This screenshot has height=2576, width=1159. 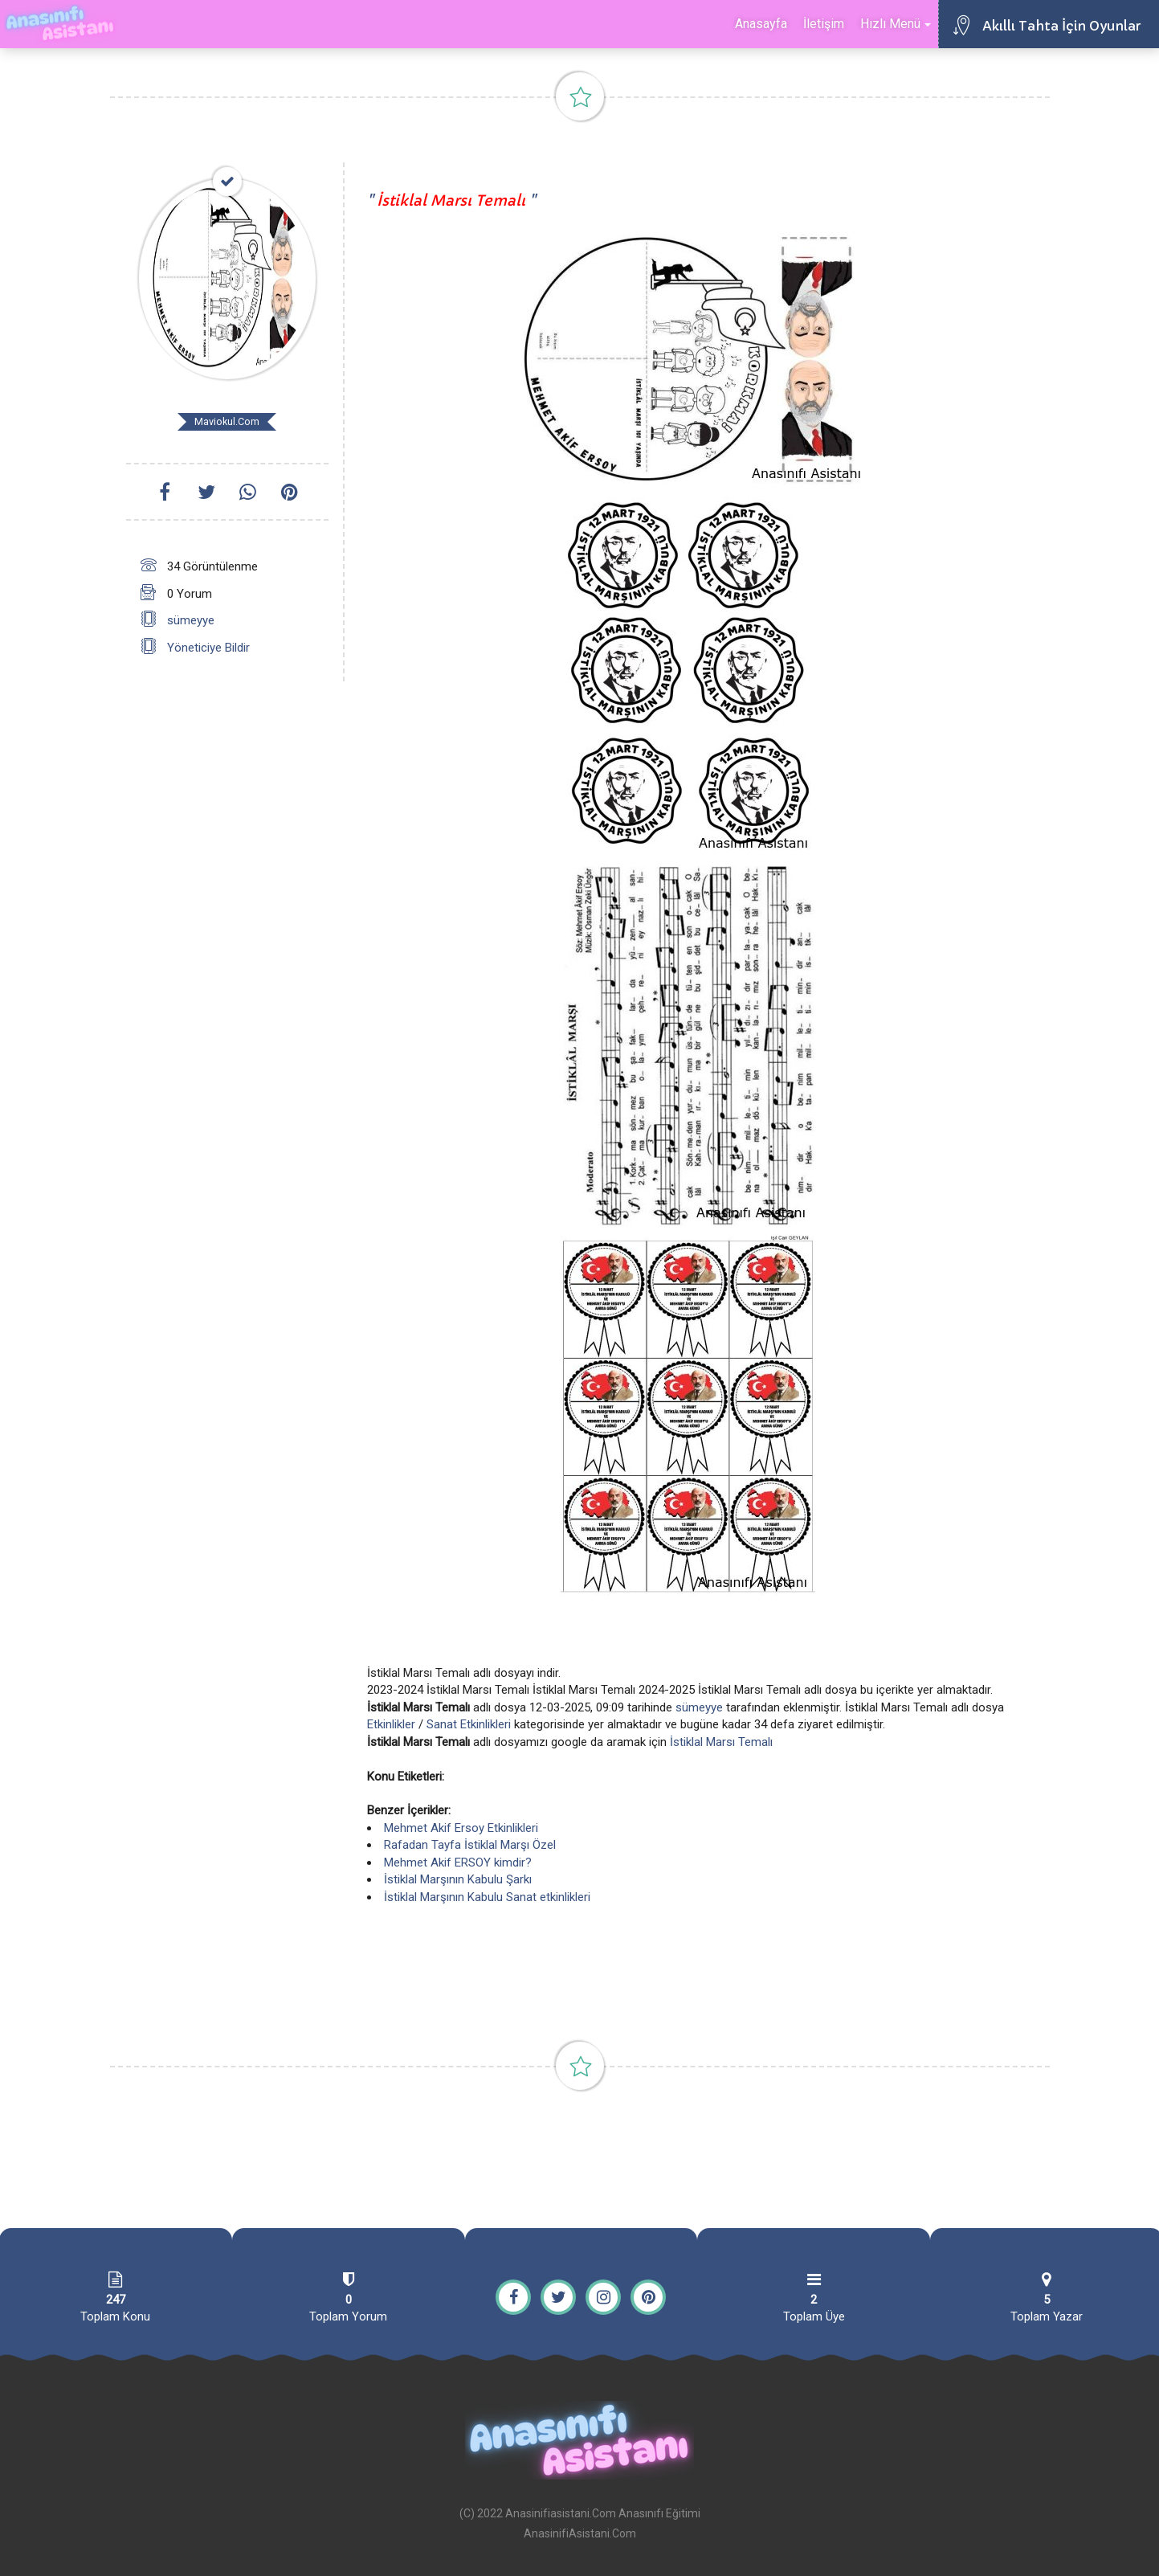 What do you see at coordinates (823, 23) in the screenshot?
I see `İletişim` at bounding box center [823, 23].